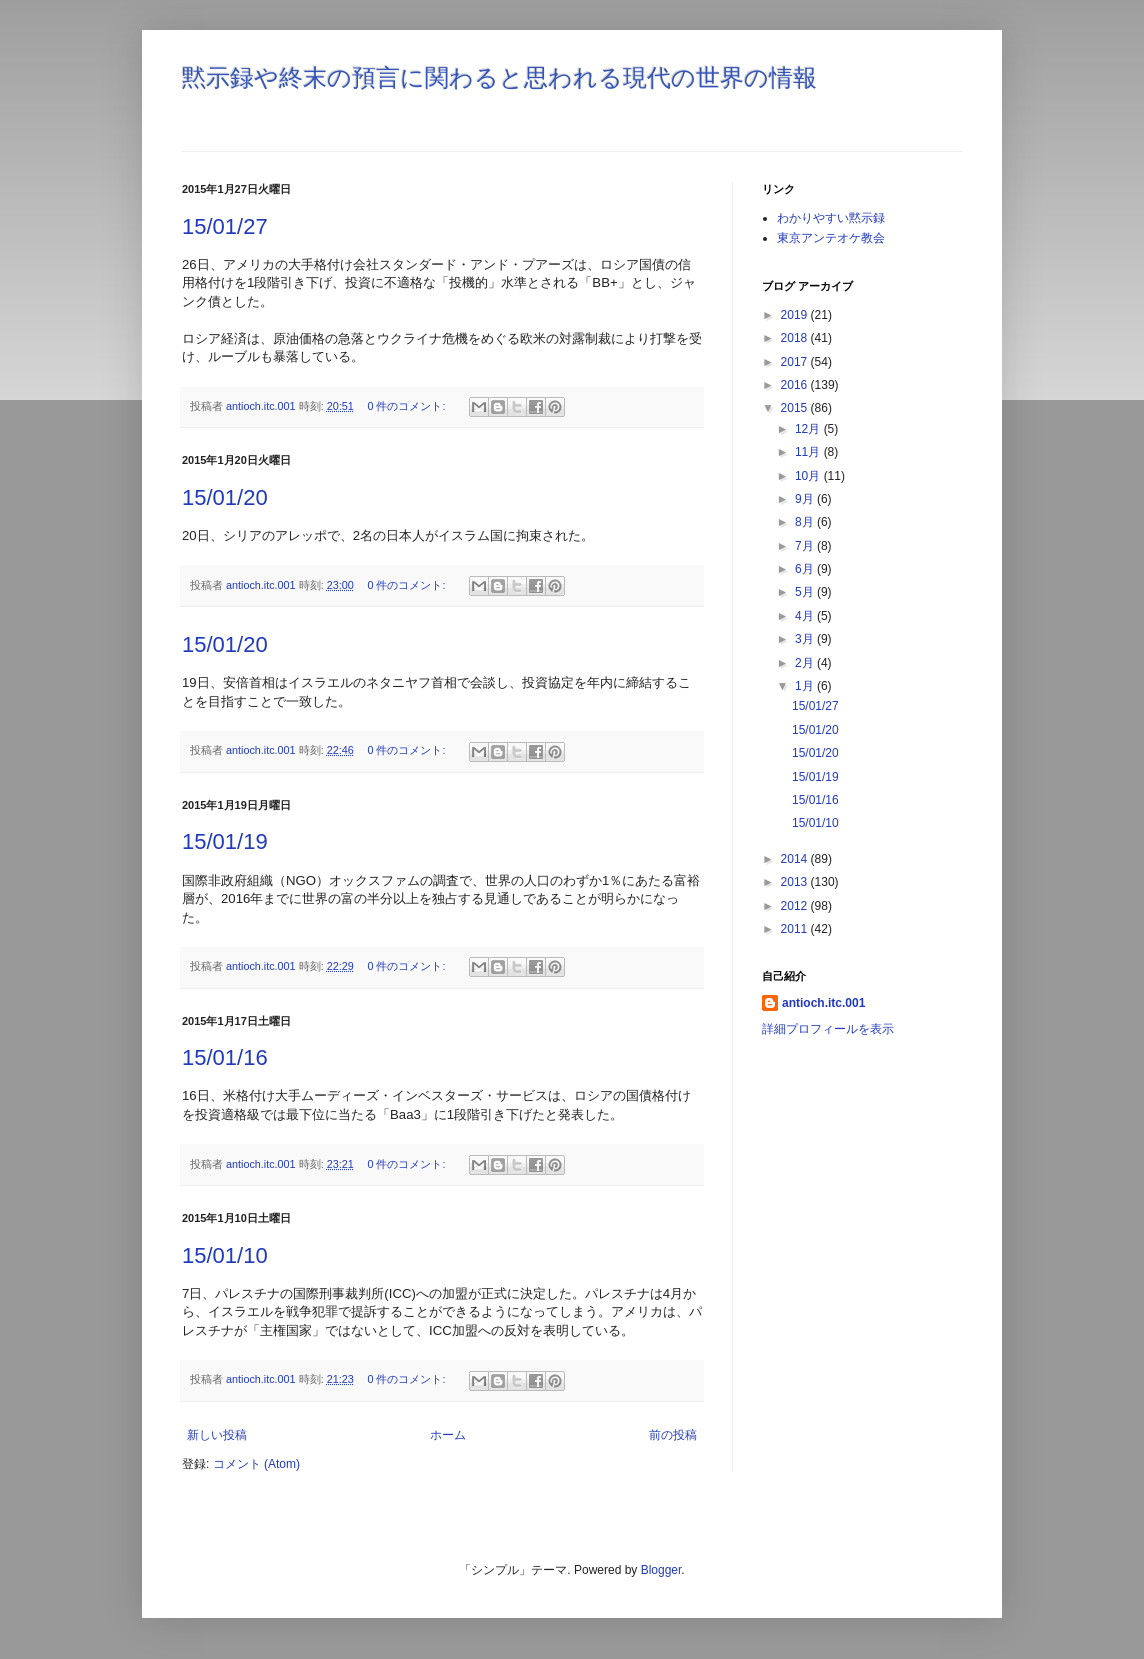 The width and height of the screenshot is (1144, 1659). What do you see at coordinates (796, 929) in the screenshot?
I see `2011` at bounding box center [796, 929].